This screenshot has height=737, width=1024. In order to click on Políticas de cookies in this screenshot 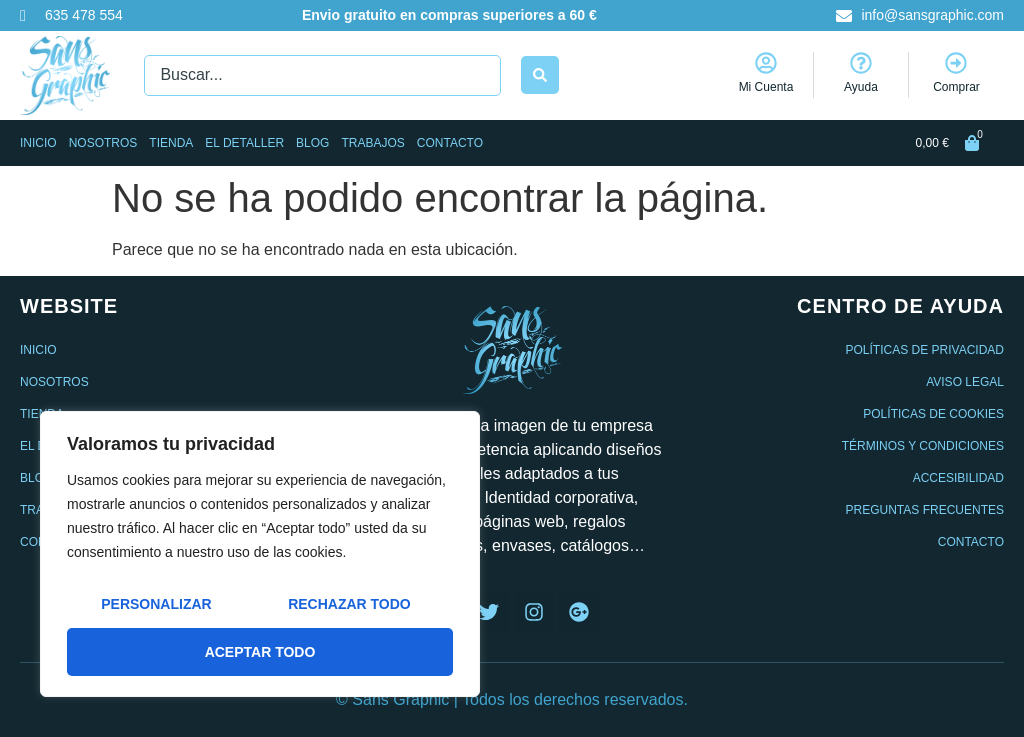, I will do `click(933, 414)`.